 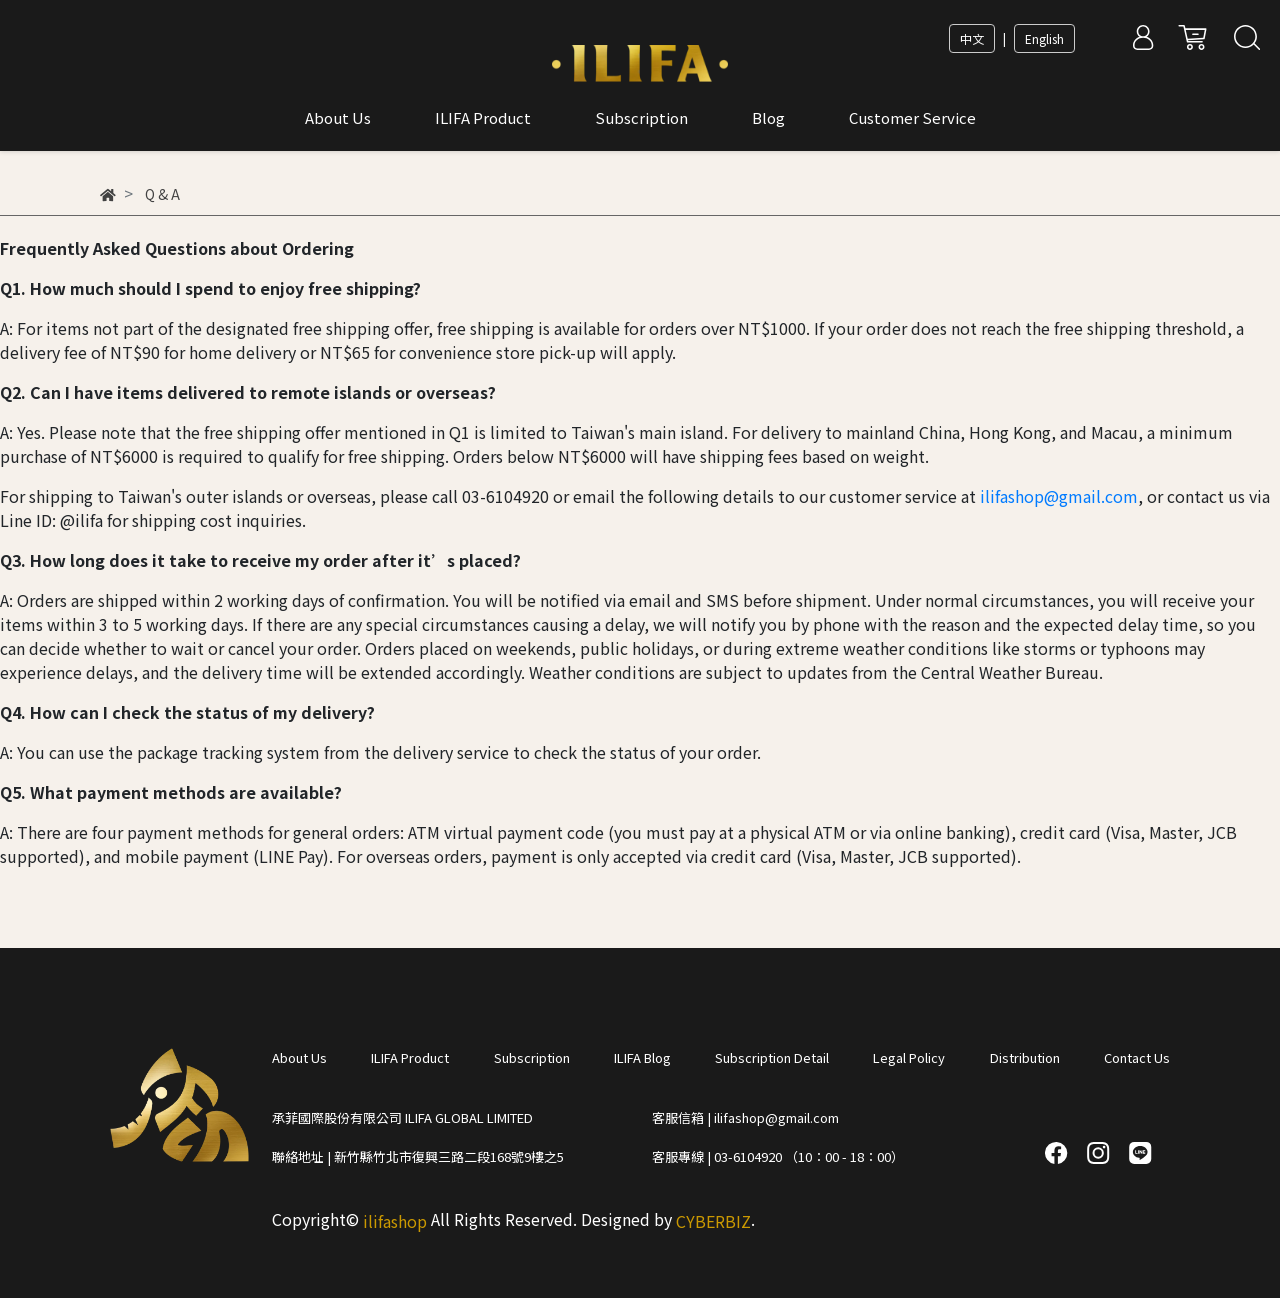 I want to click on ILIFA Product, so click(x=410, y=1057).